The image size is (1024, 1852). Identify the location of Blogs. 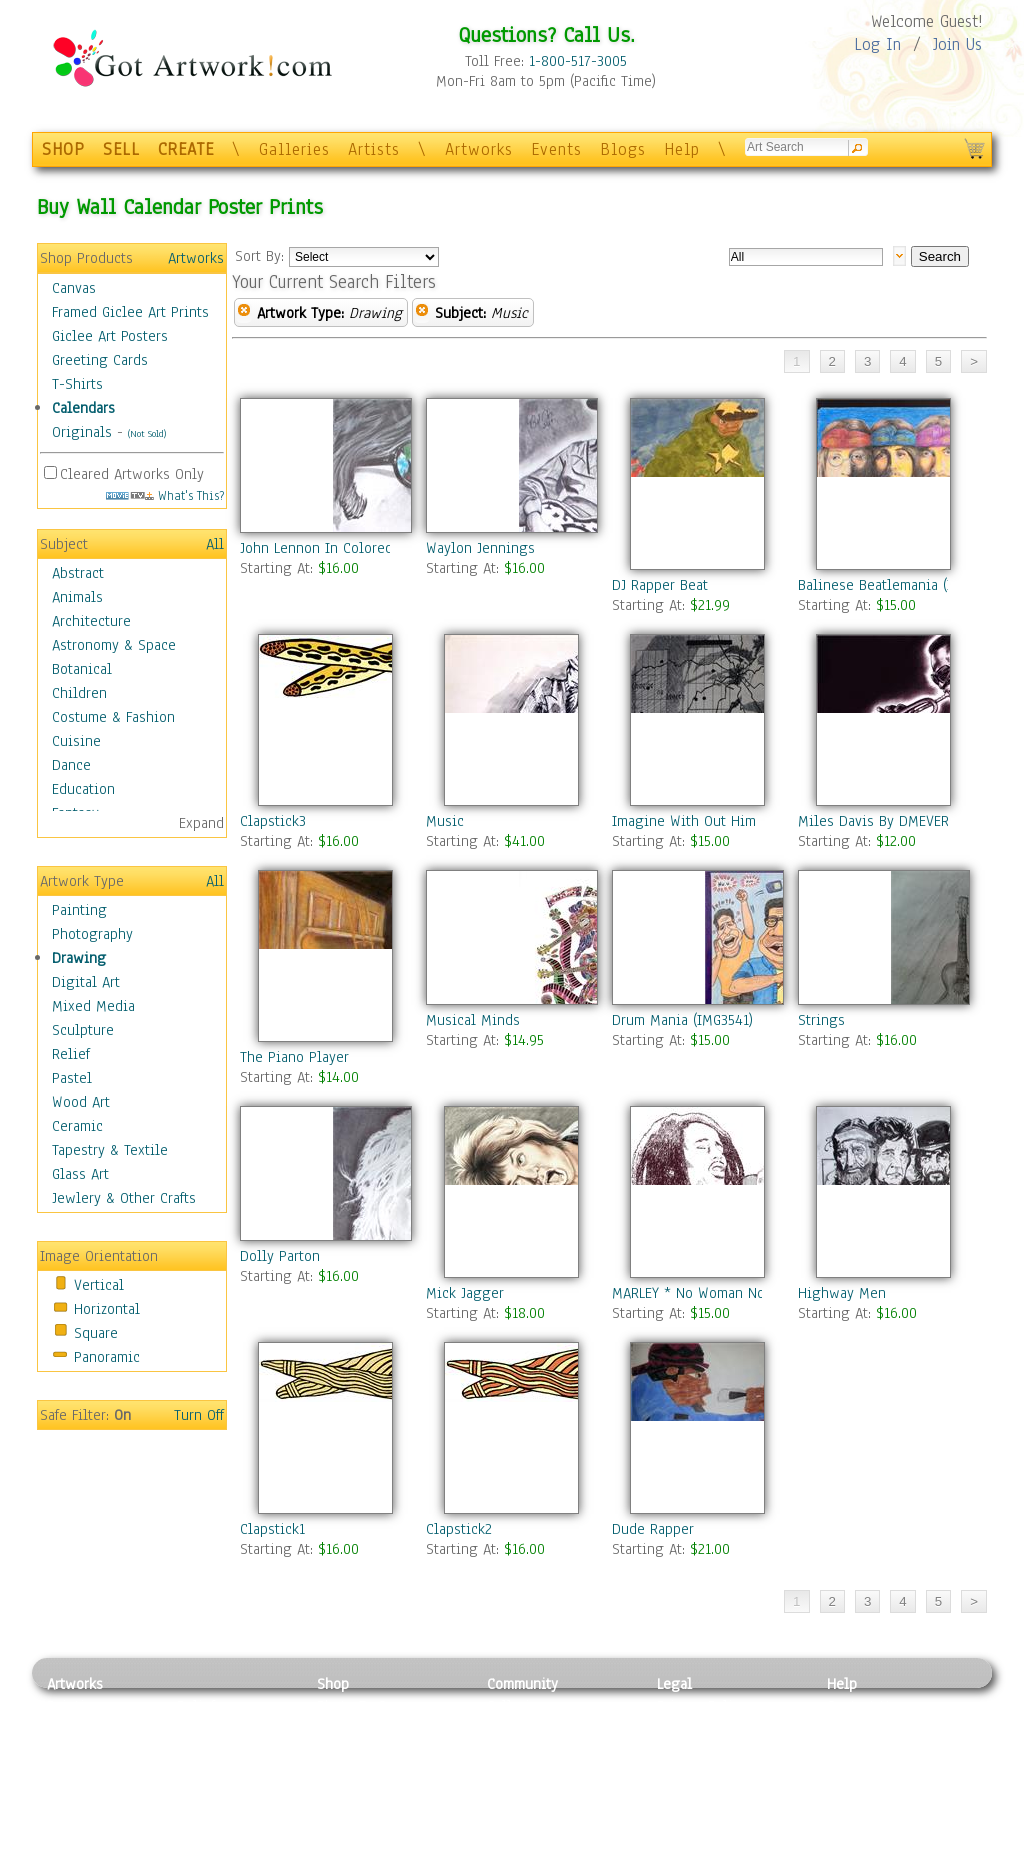
(623, 149).